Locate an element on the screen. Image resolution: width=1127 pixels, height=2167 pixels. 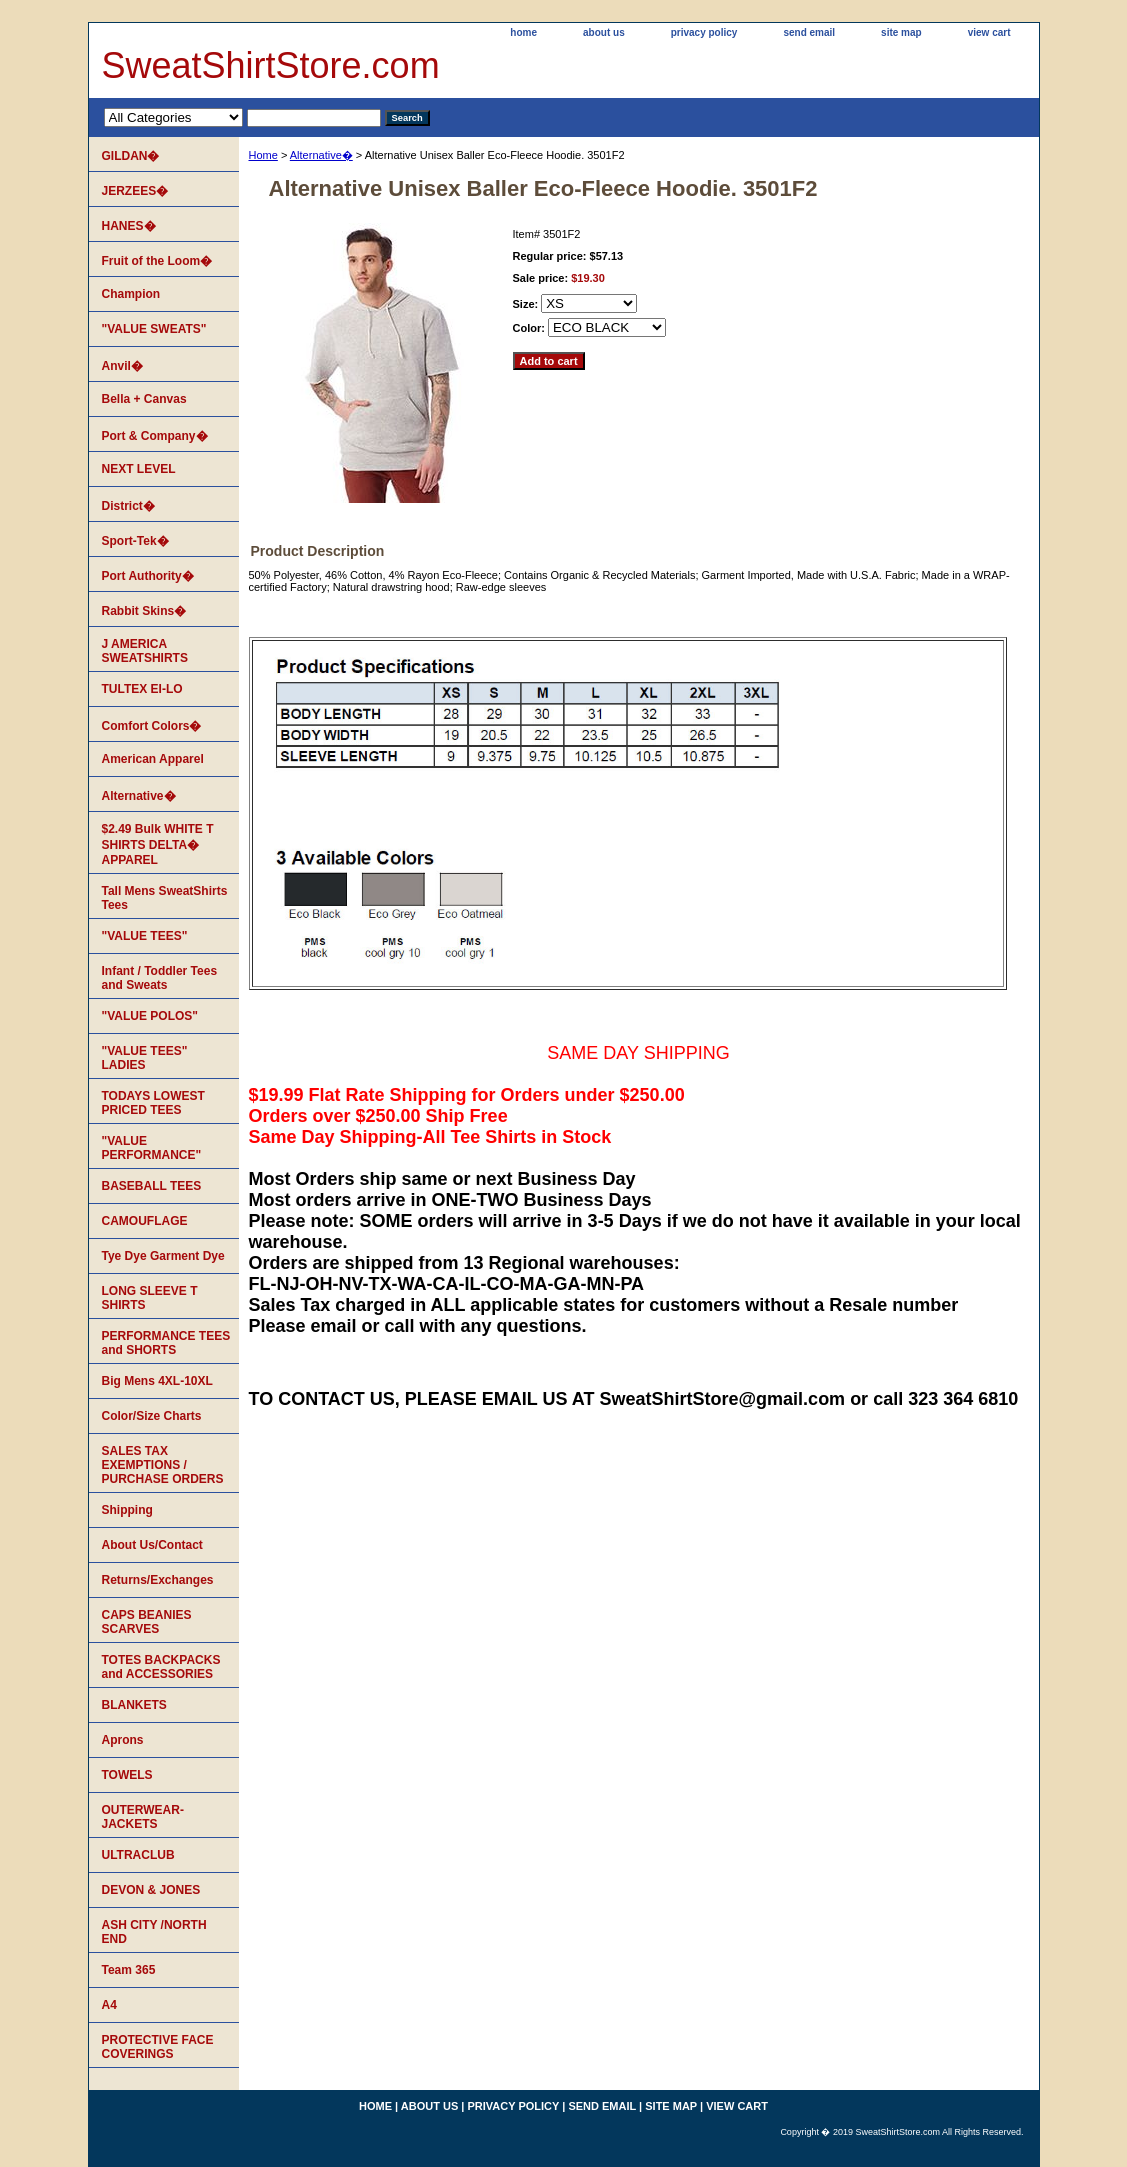
"VALUE SWEATS" is located at coordinates (154, 329).